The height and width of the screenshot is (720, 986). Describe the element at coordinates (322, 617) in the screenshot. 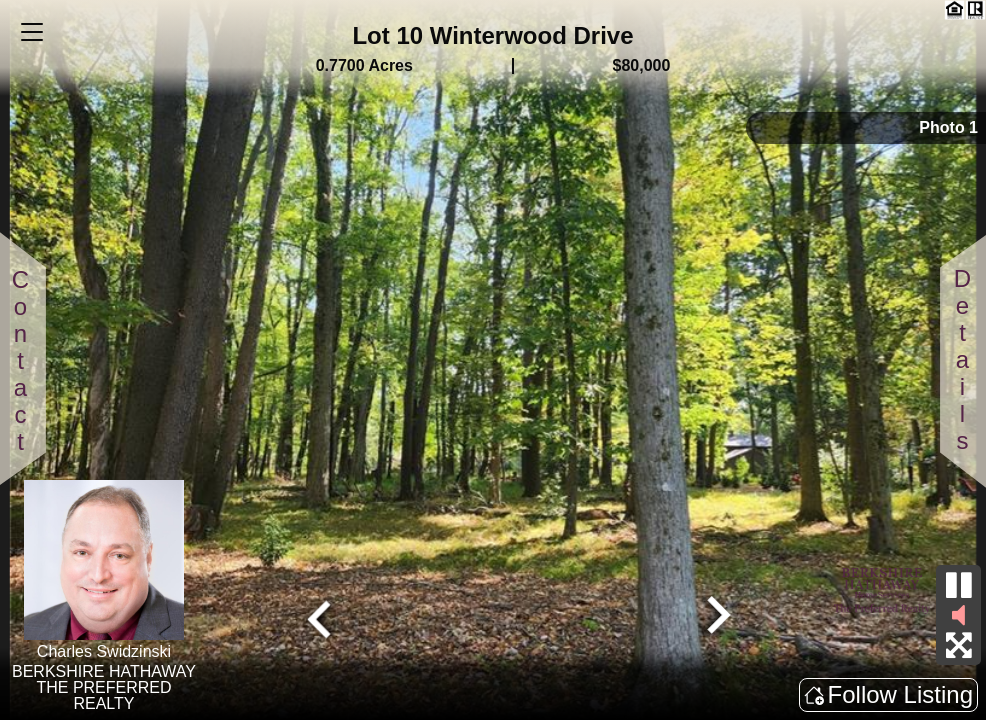

I see `[Go to last slide]` at that location.